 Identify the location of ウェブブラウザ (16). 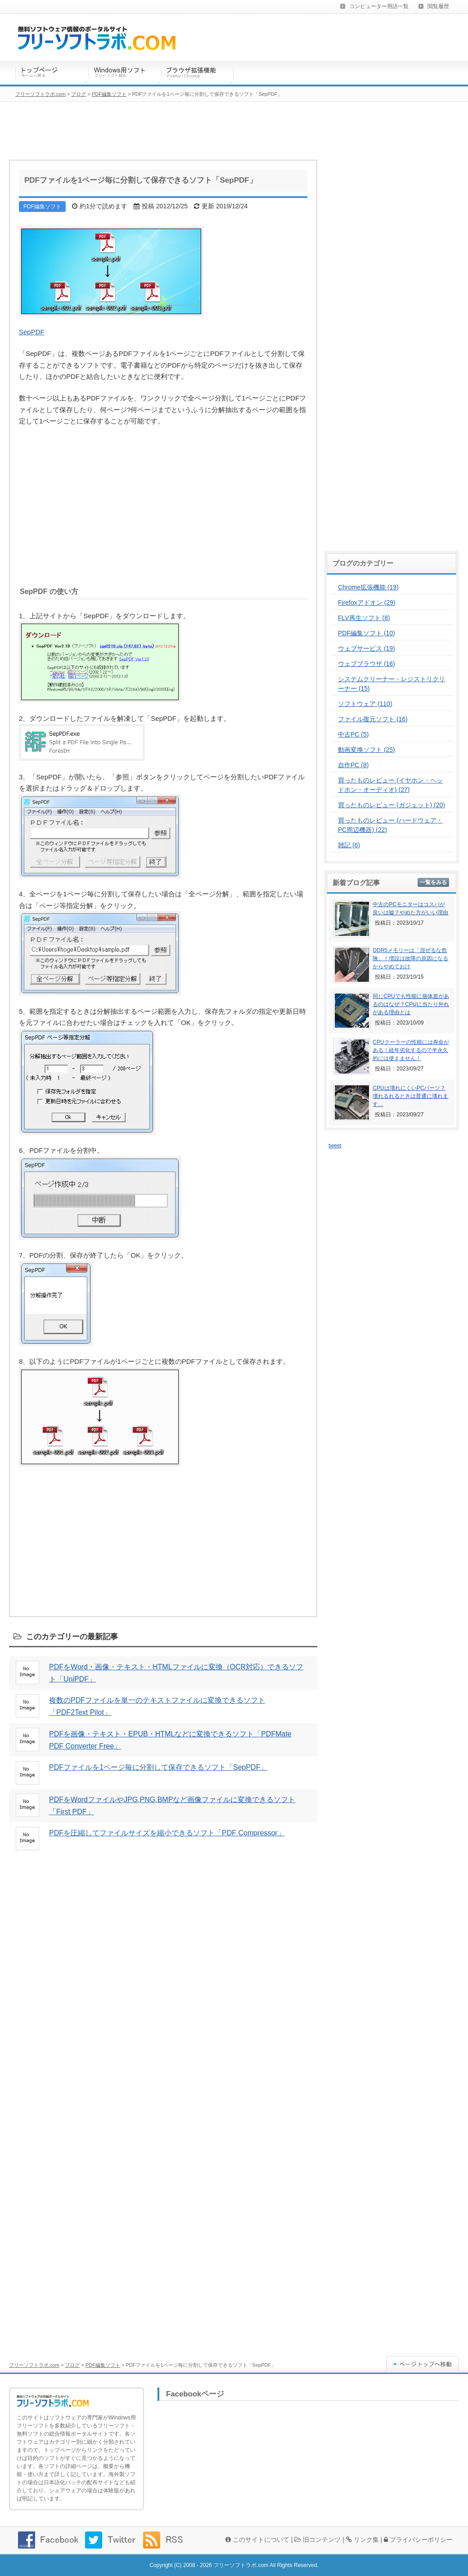
(366, 663).